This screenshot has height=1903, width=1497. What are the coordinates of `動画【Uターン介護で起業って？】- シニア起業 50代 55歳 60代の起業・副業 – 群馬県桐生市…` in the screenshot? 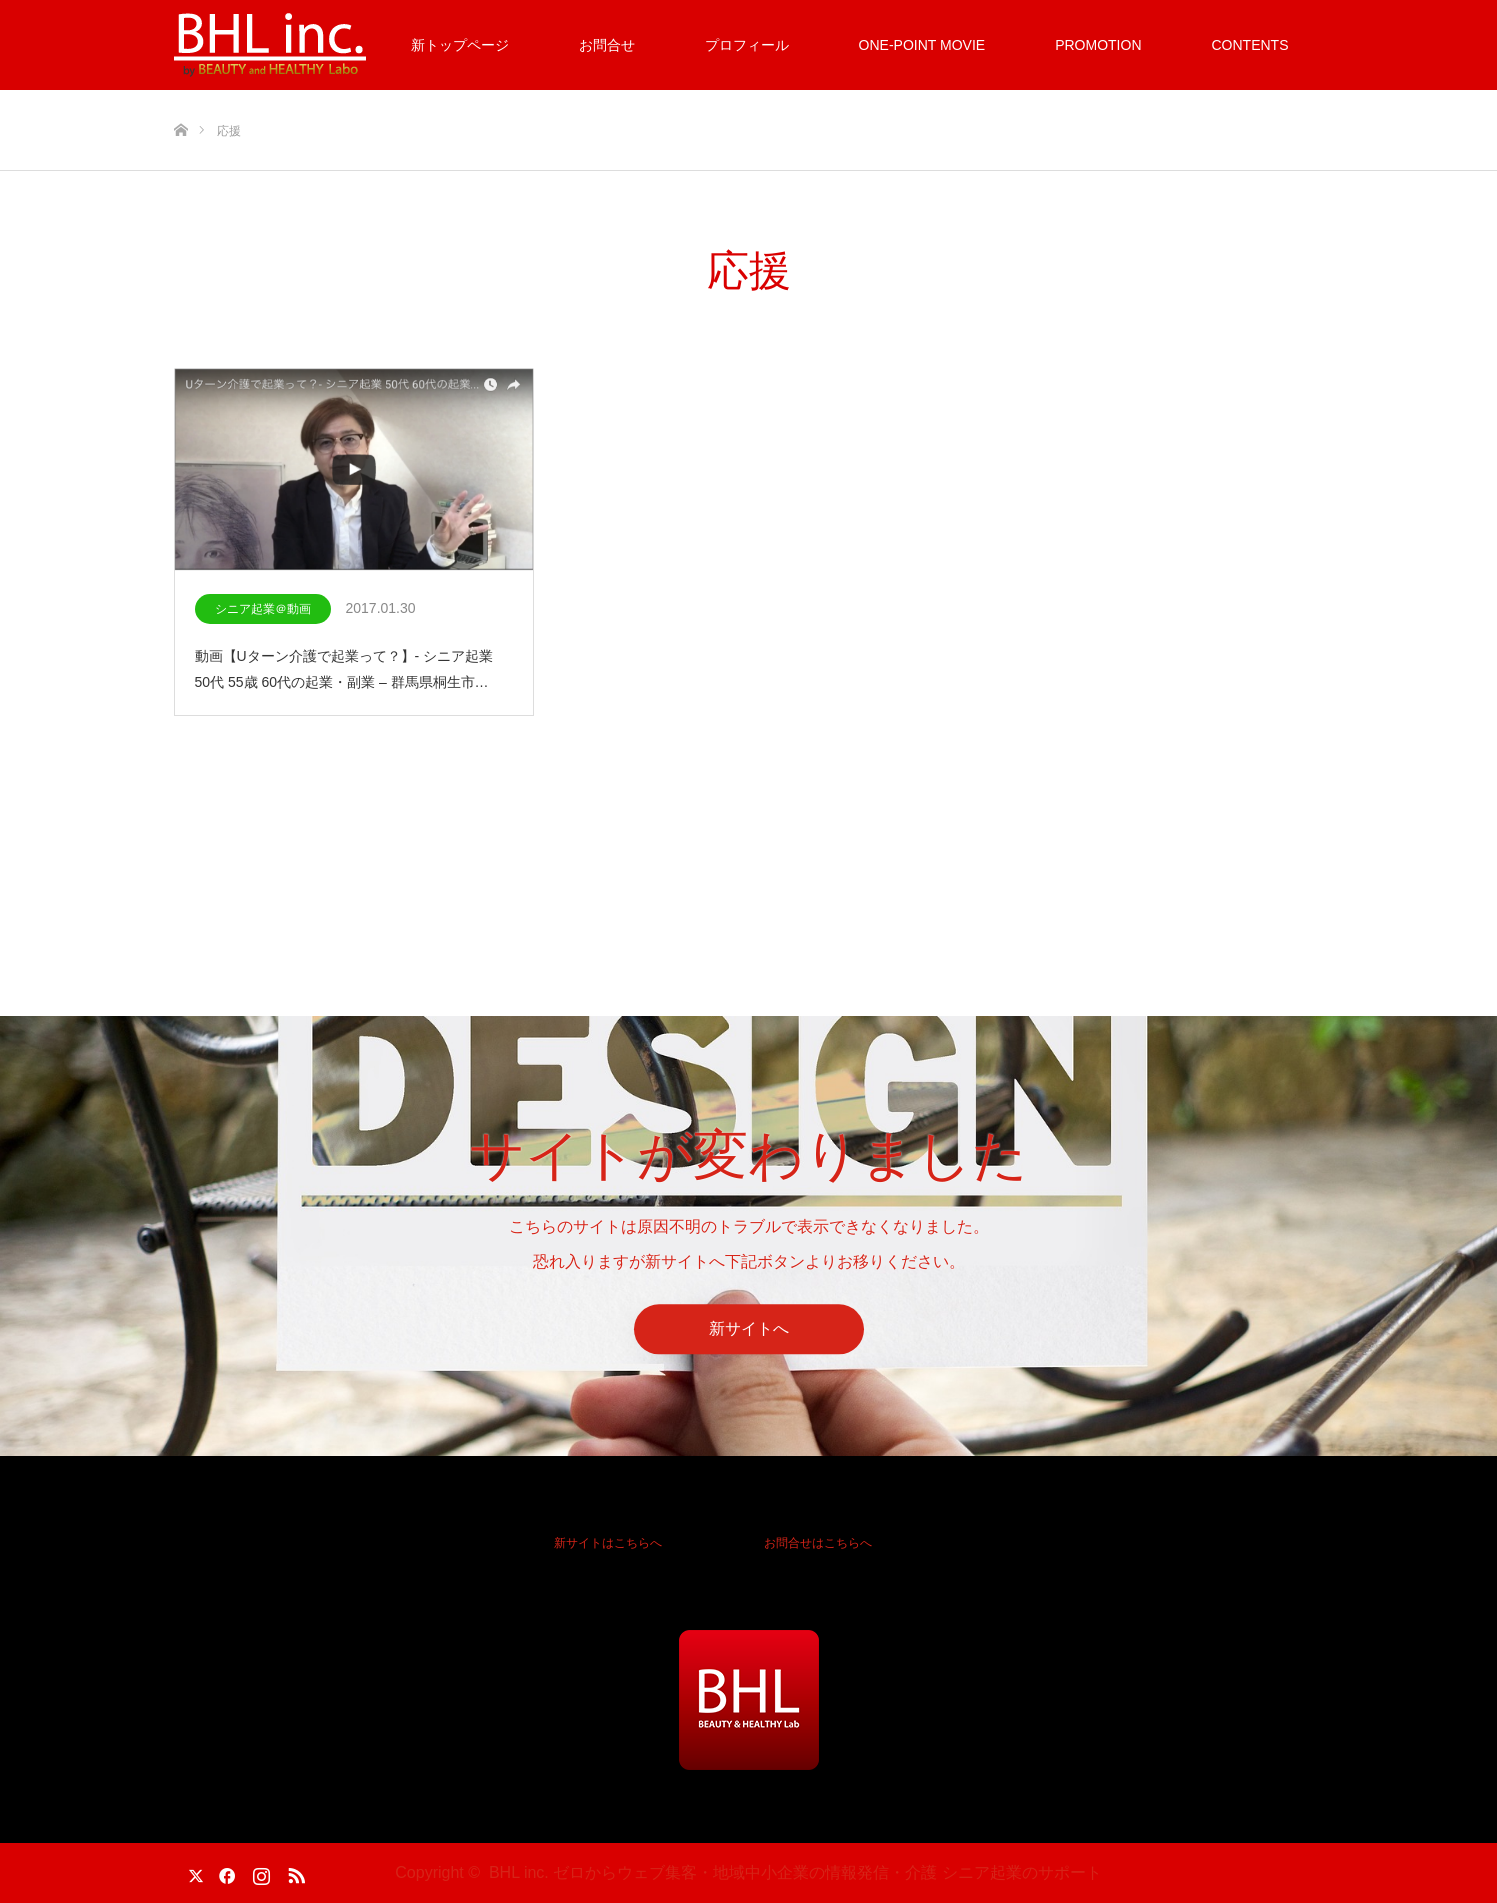 It's located at (344, 668).